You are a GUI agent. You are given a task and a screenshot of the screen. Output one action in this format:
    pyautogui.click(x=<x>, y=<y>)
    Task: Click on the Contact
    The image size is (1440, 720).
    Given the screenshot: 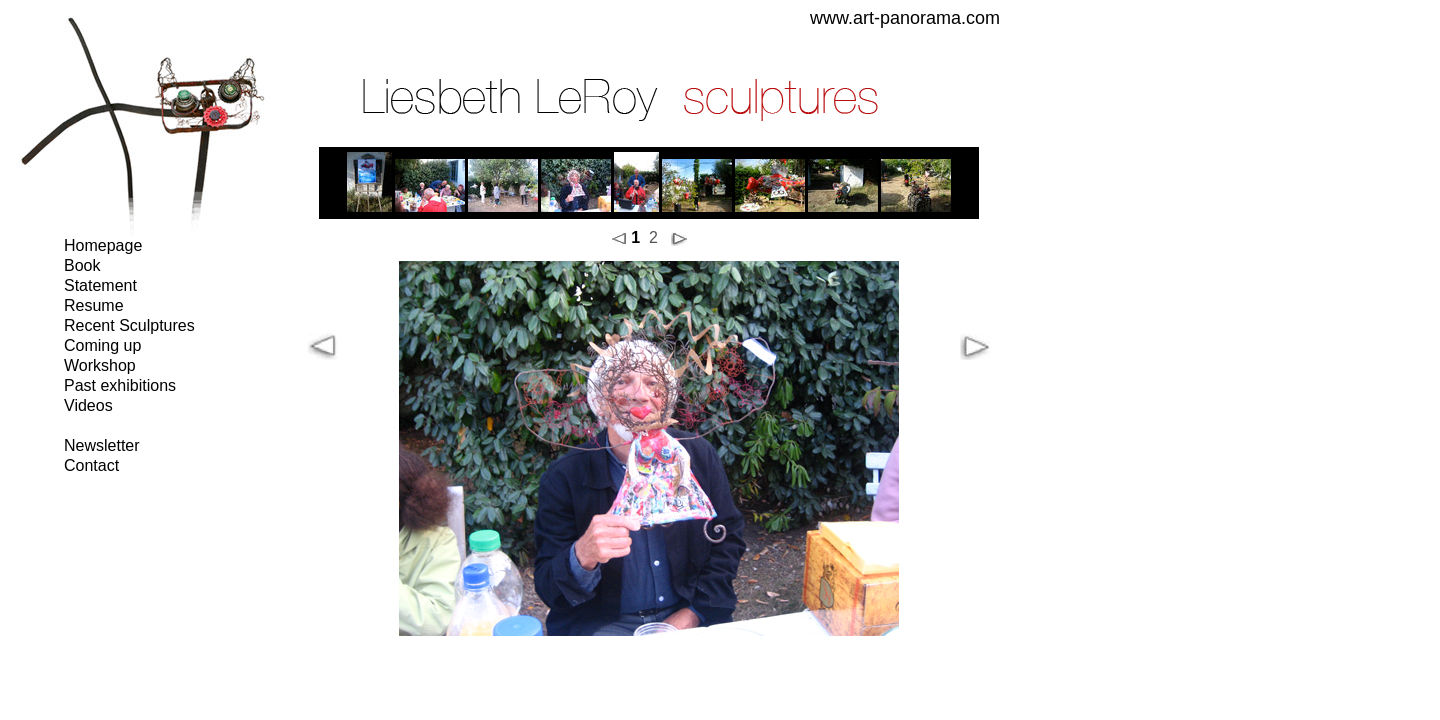 What is the action you would take?
    pyautogui.click(x=91, y=465)
    